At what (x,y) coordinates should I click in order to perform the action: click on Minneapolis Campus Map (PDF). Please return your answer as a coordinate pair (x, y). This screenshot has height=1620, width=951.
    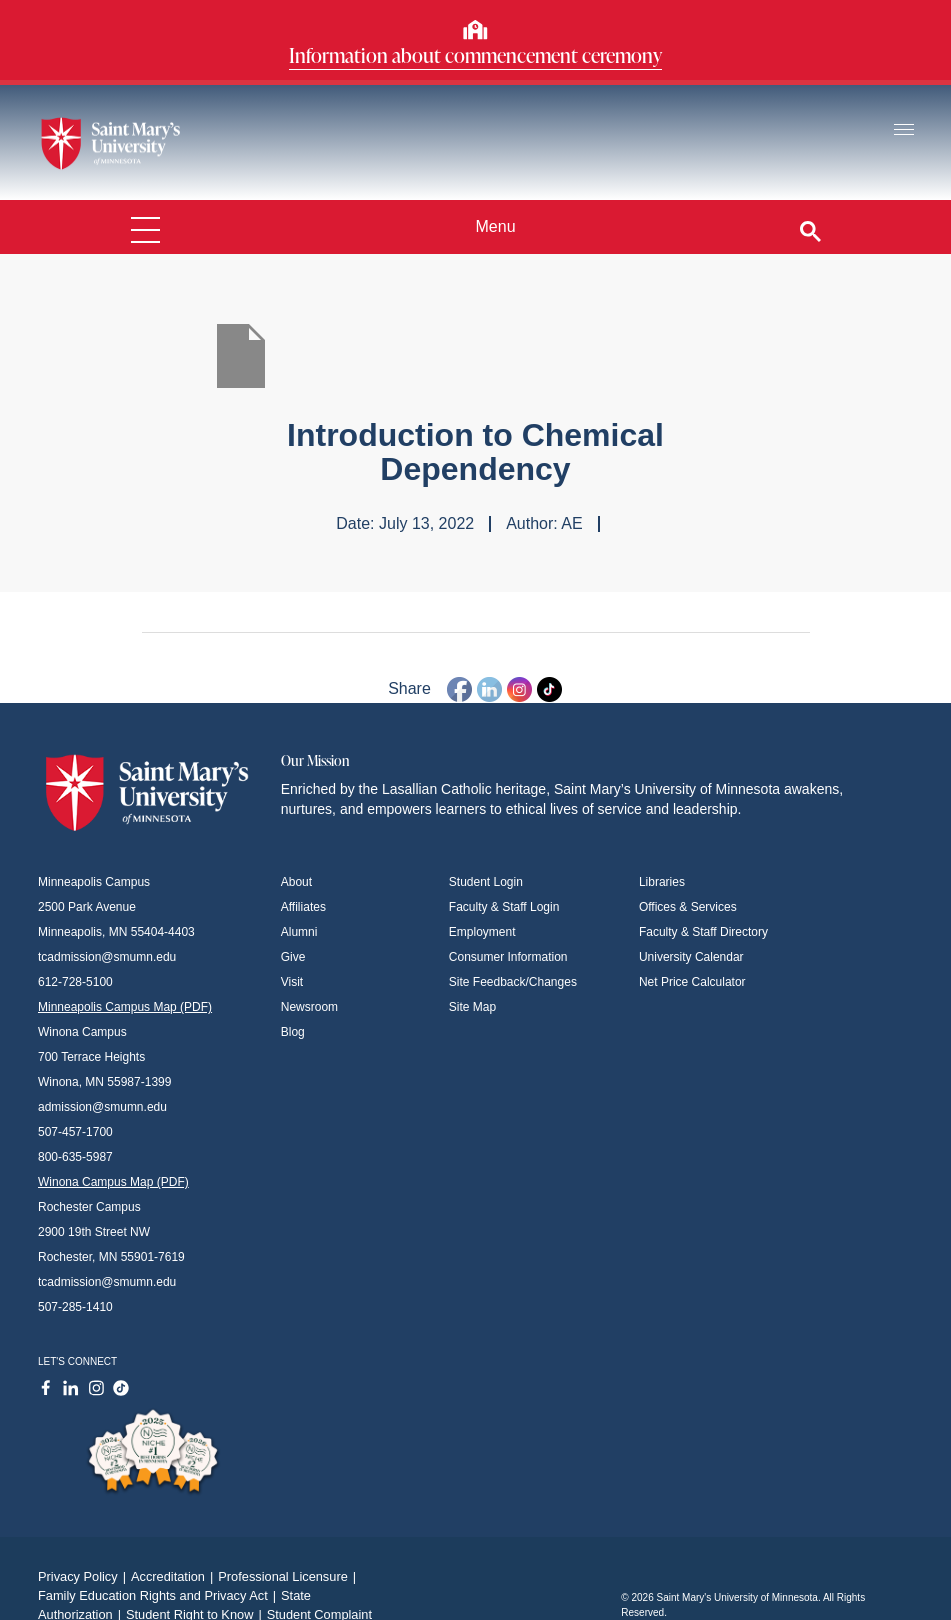
    Looking at the image, I should click on (125, 1007).